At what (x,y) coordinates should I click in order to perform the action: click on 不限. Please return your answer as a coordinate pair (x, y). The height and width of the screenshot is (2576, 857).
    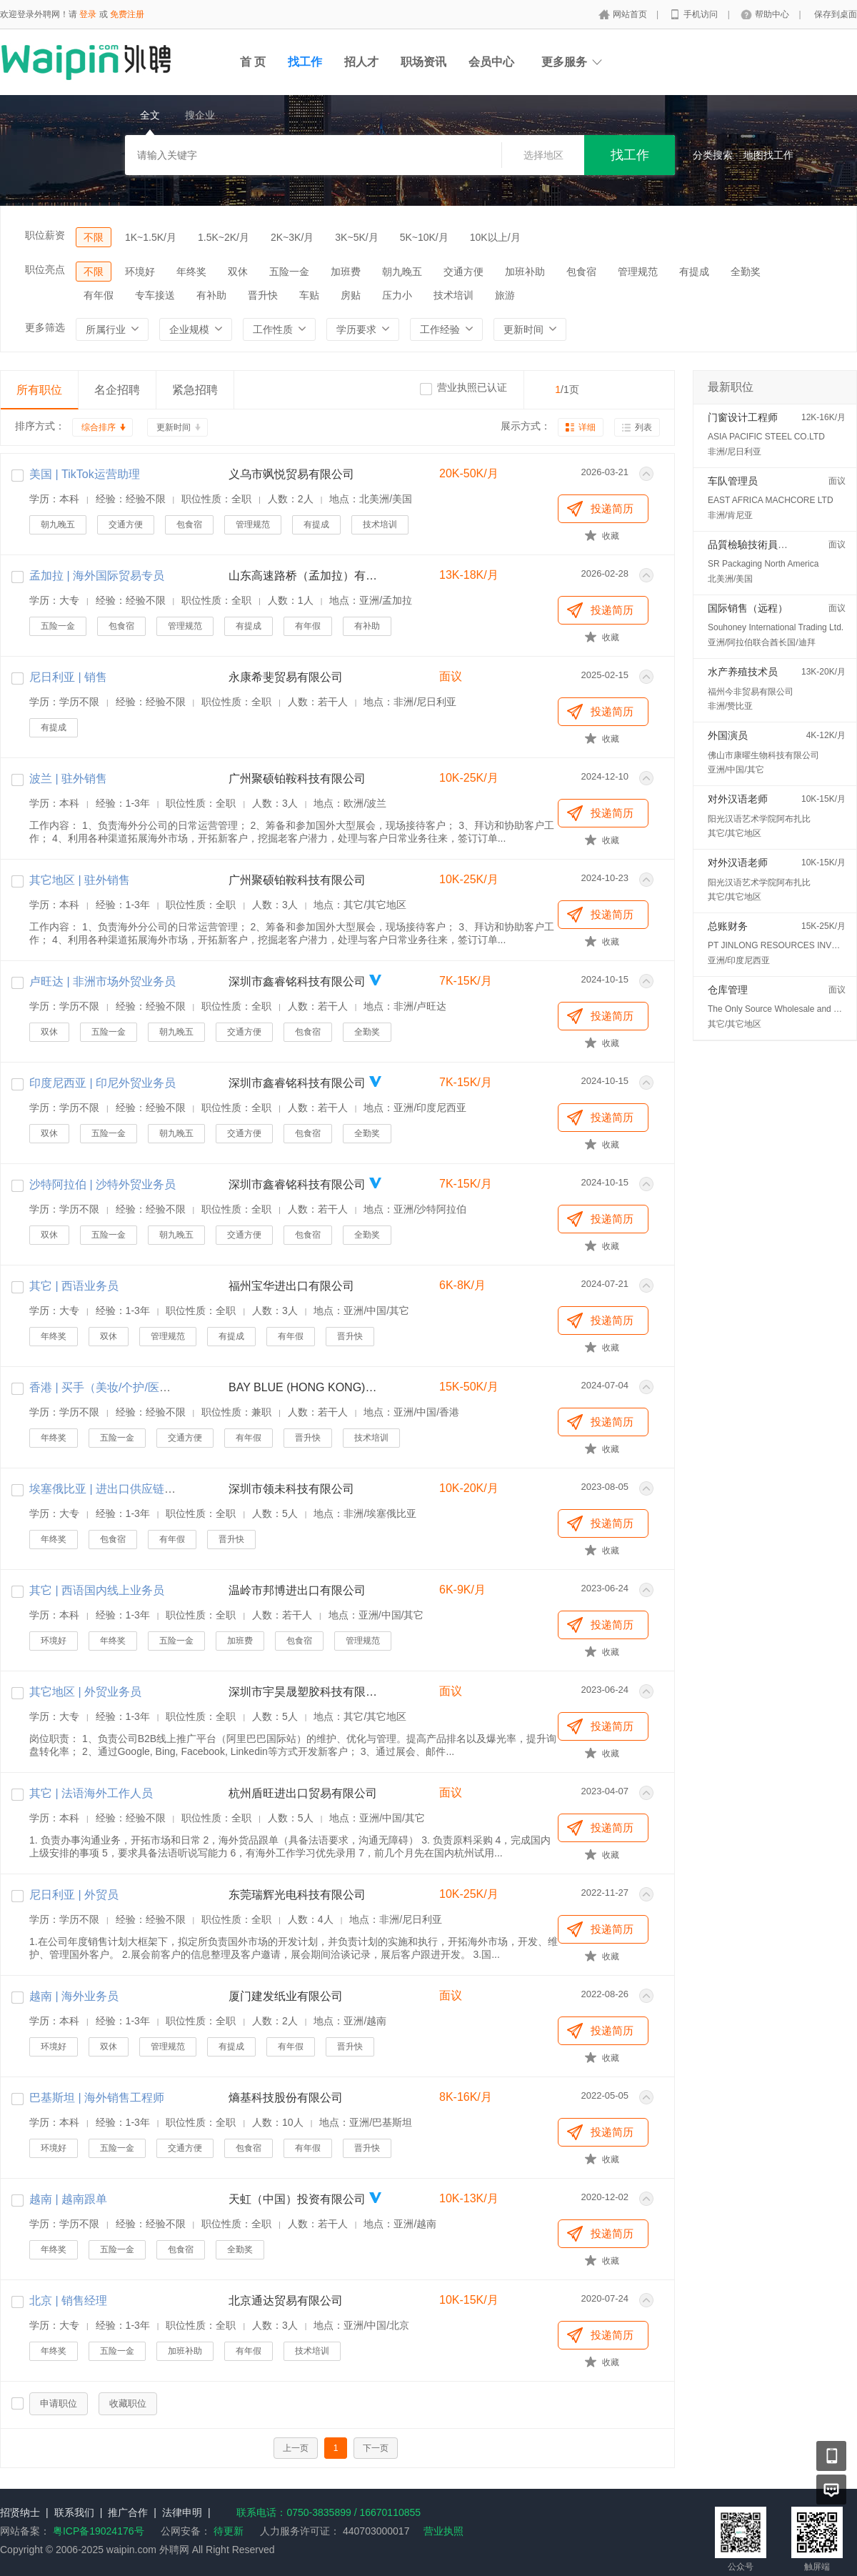
    Looking at the image, I should click on (94, 237).